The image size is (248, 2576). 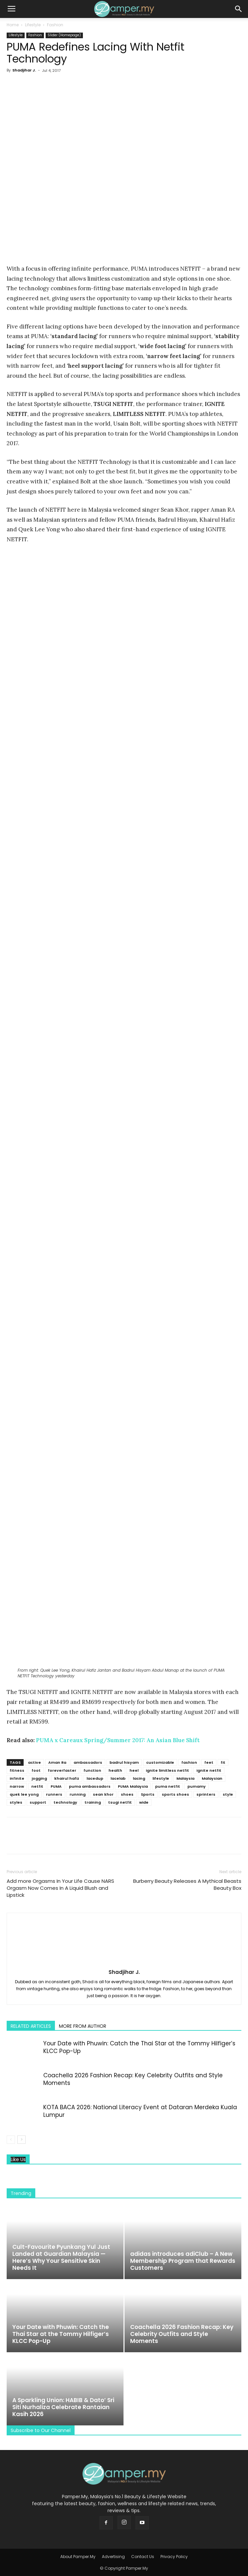 What do you see at coordinates (17, 1778) in the screenshot?
I see `infinite` at bounding box center [17, 1778].